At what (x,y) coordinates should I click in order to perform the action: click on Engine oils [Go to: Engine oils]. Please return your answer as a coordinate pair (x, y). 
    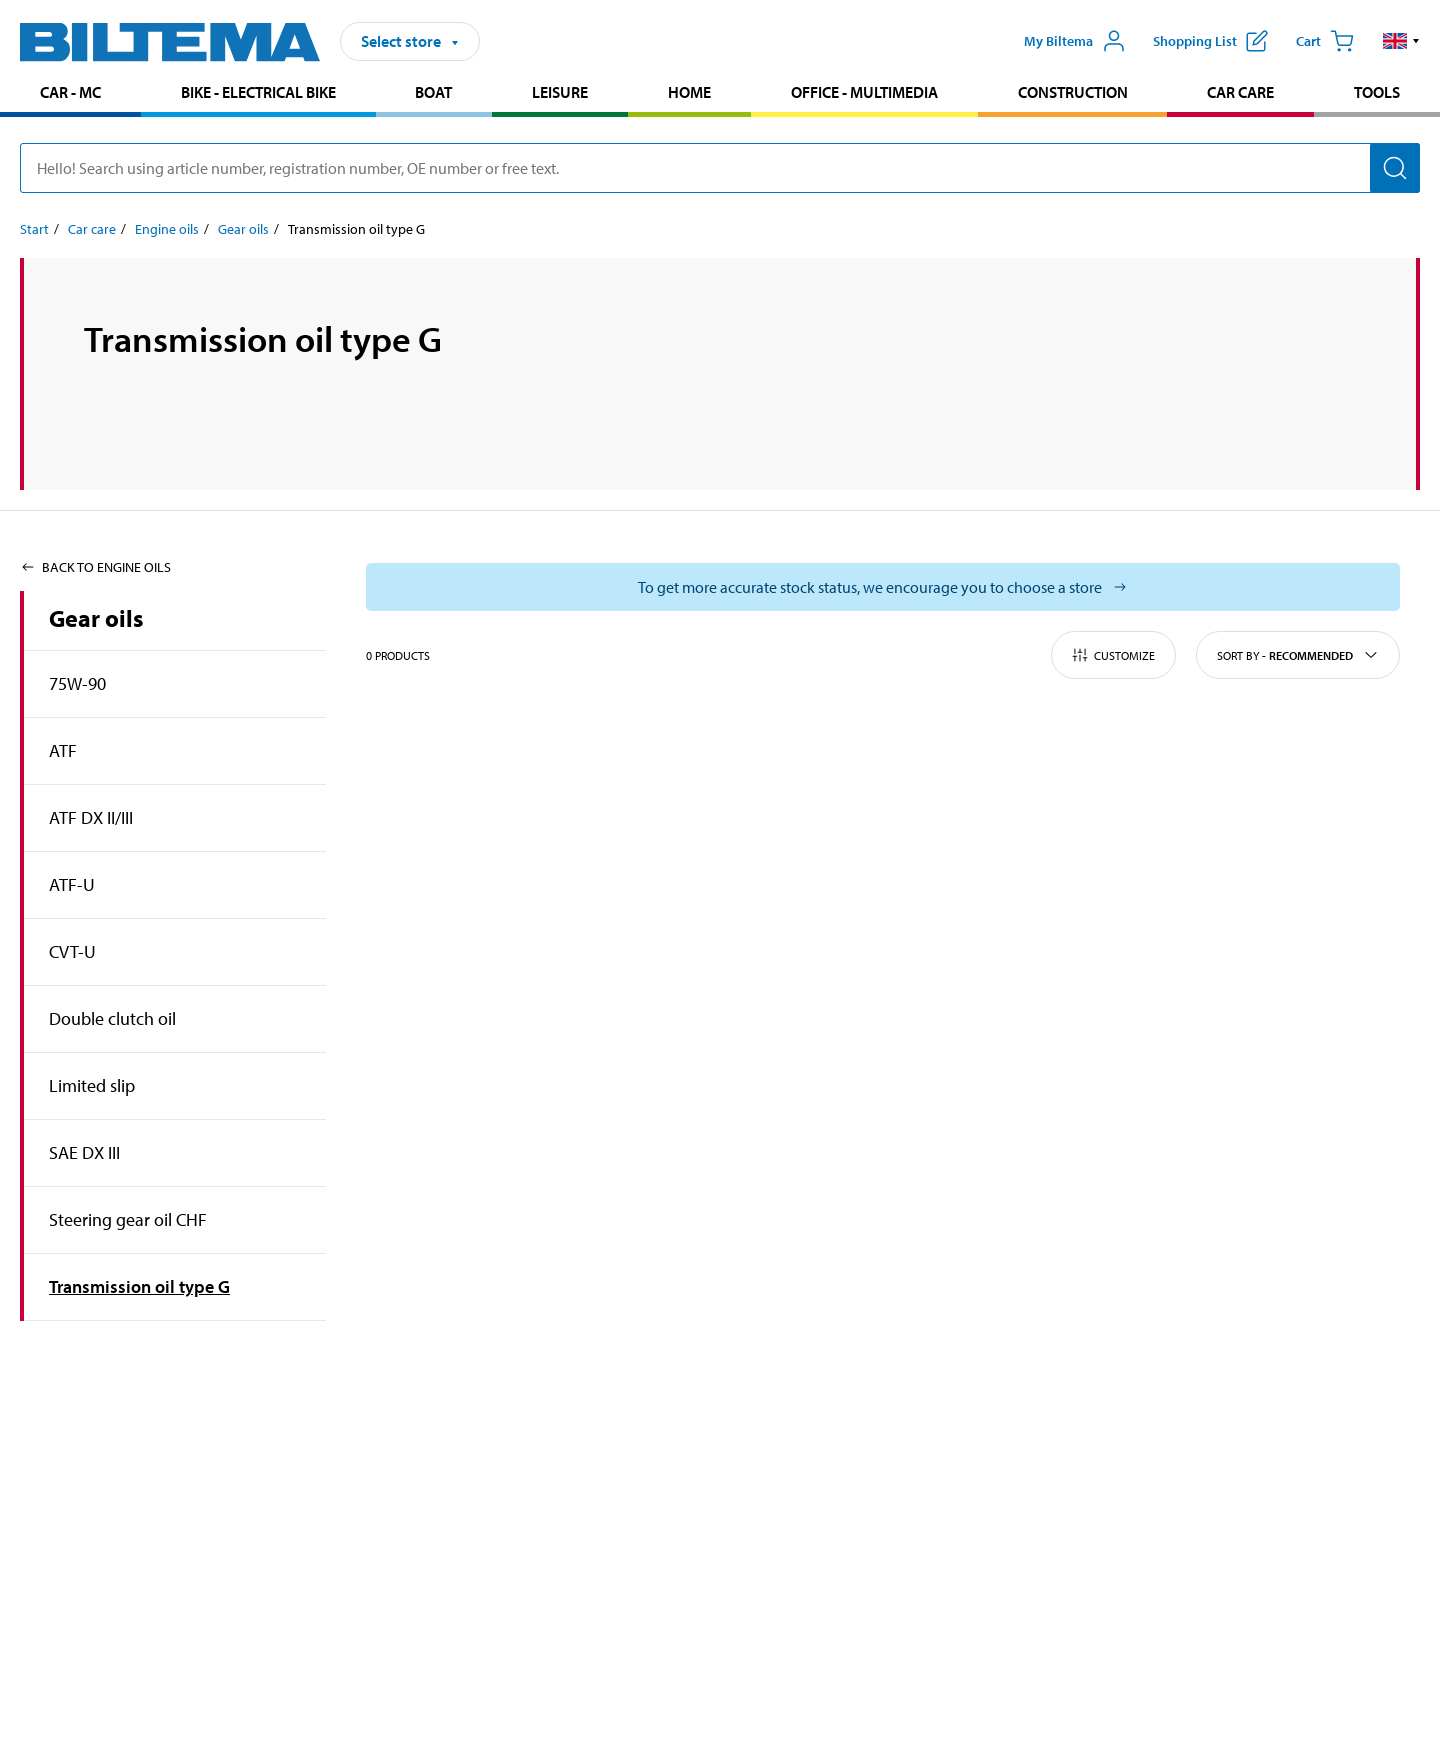
    Looking at the image, I should click on (167, 229).